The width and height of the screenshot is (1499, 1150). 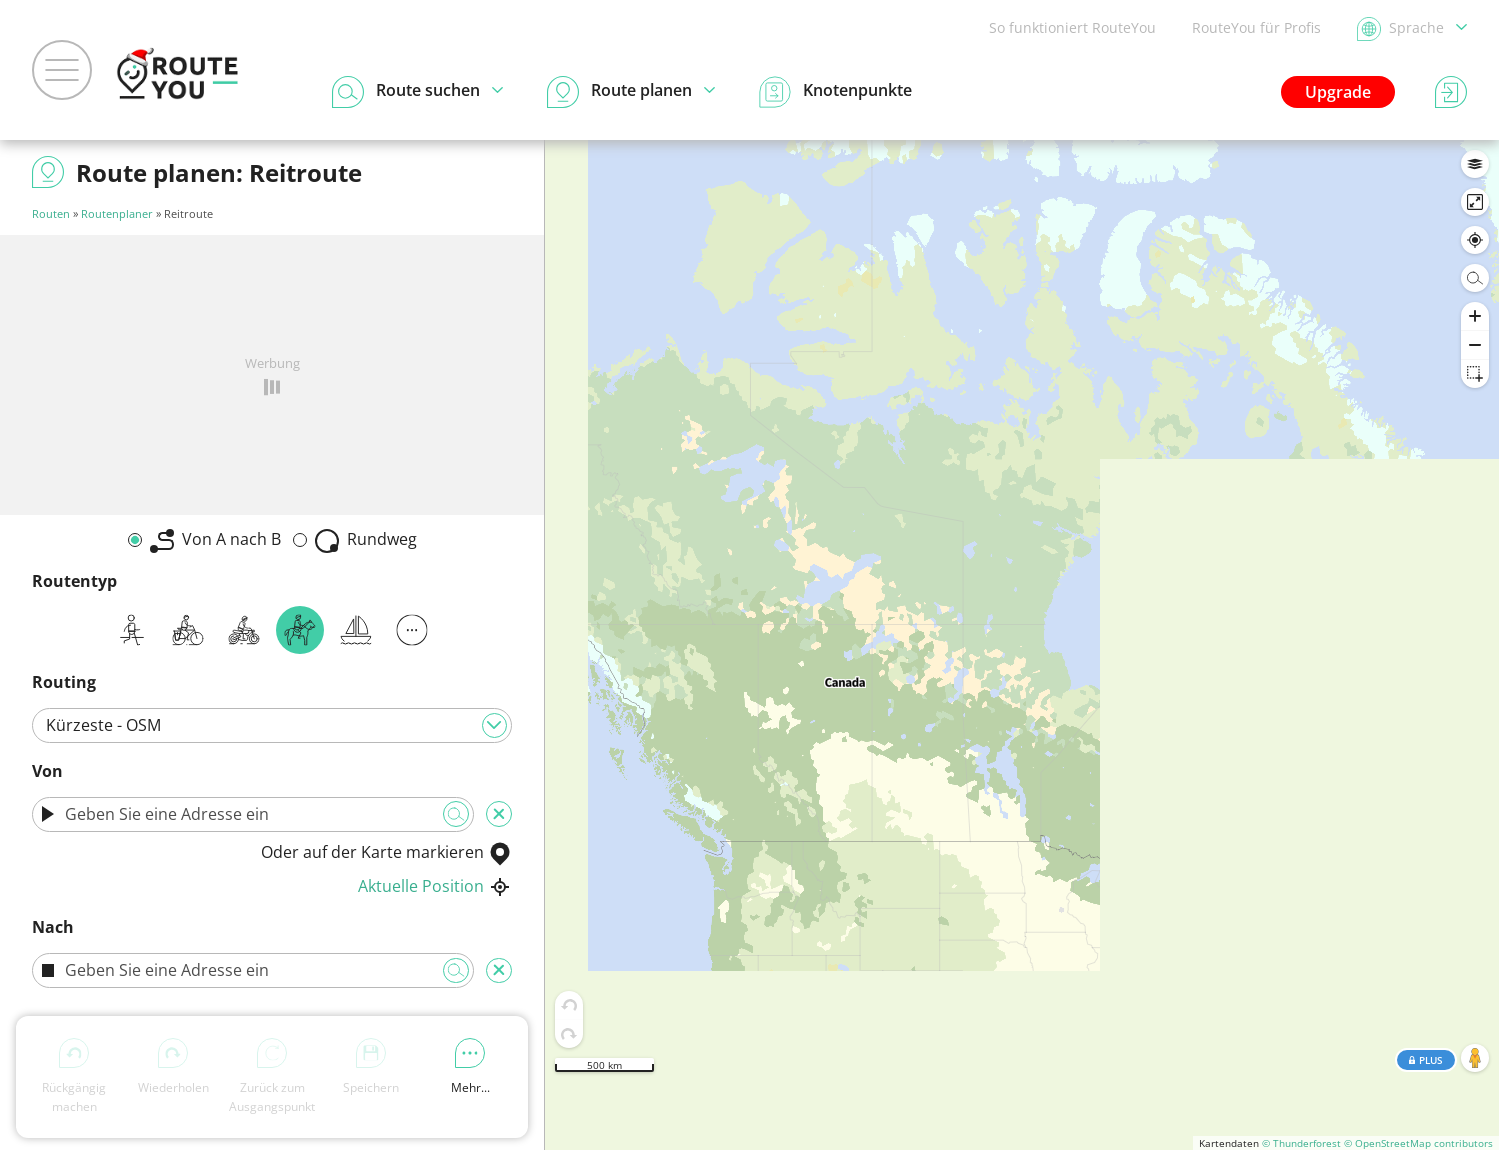 What do you see at coordinates (435, 886) in the screenshot?
I see `Aktuelle Position` at bounding box center [435, 886].